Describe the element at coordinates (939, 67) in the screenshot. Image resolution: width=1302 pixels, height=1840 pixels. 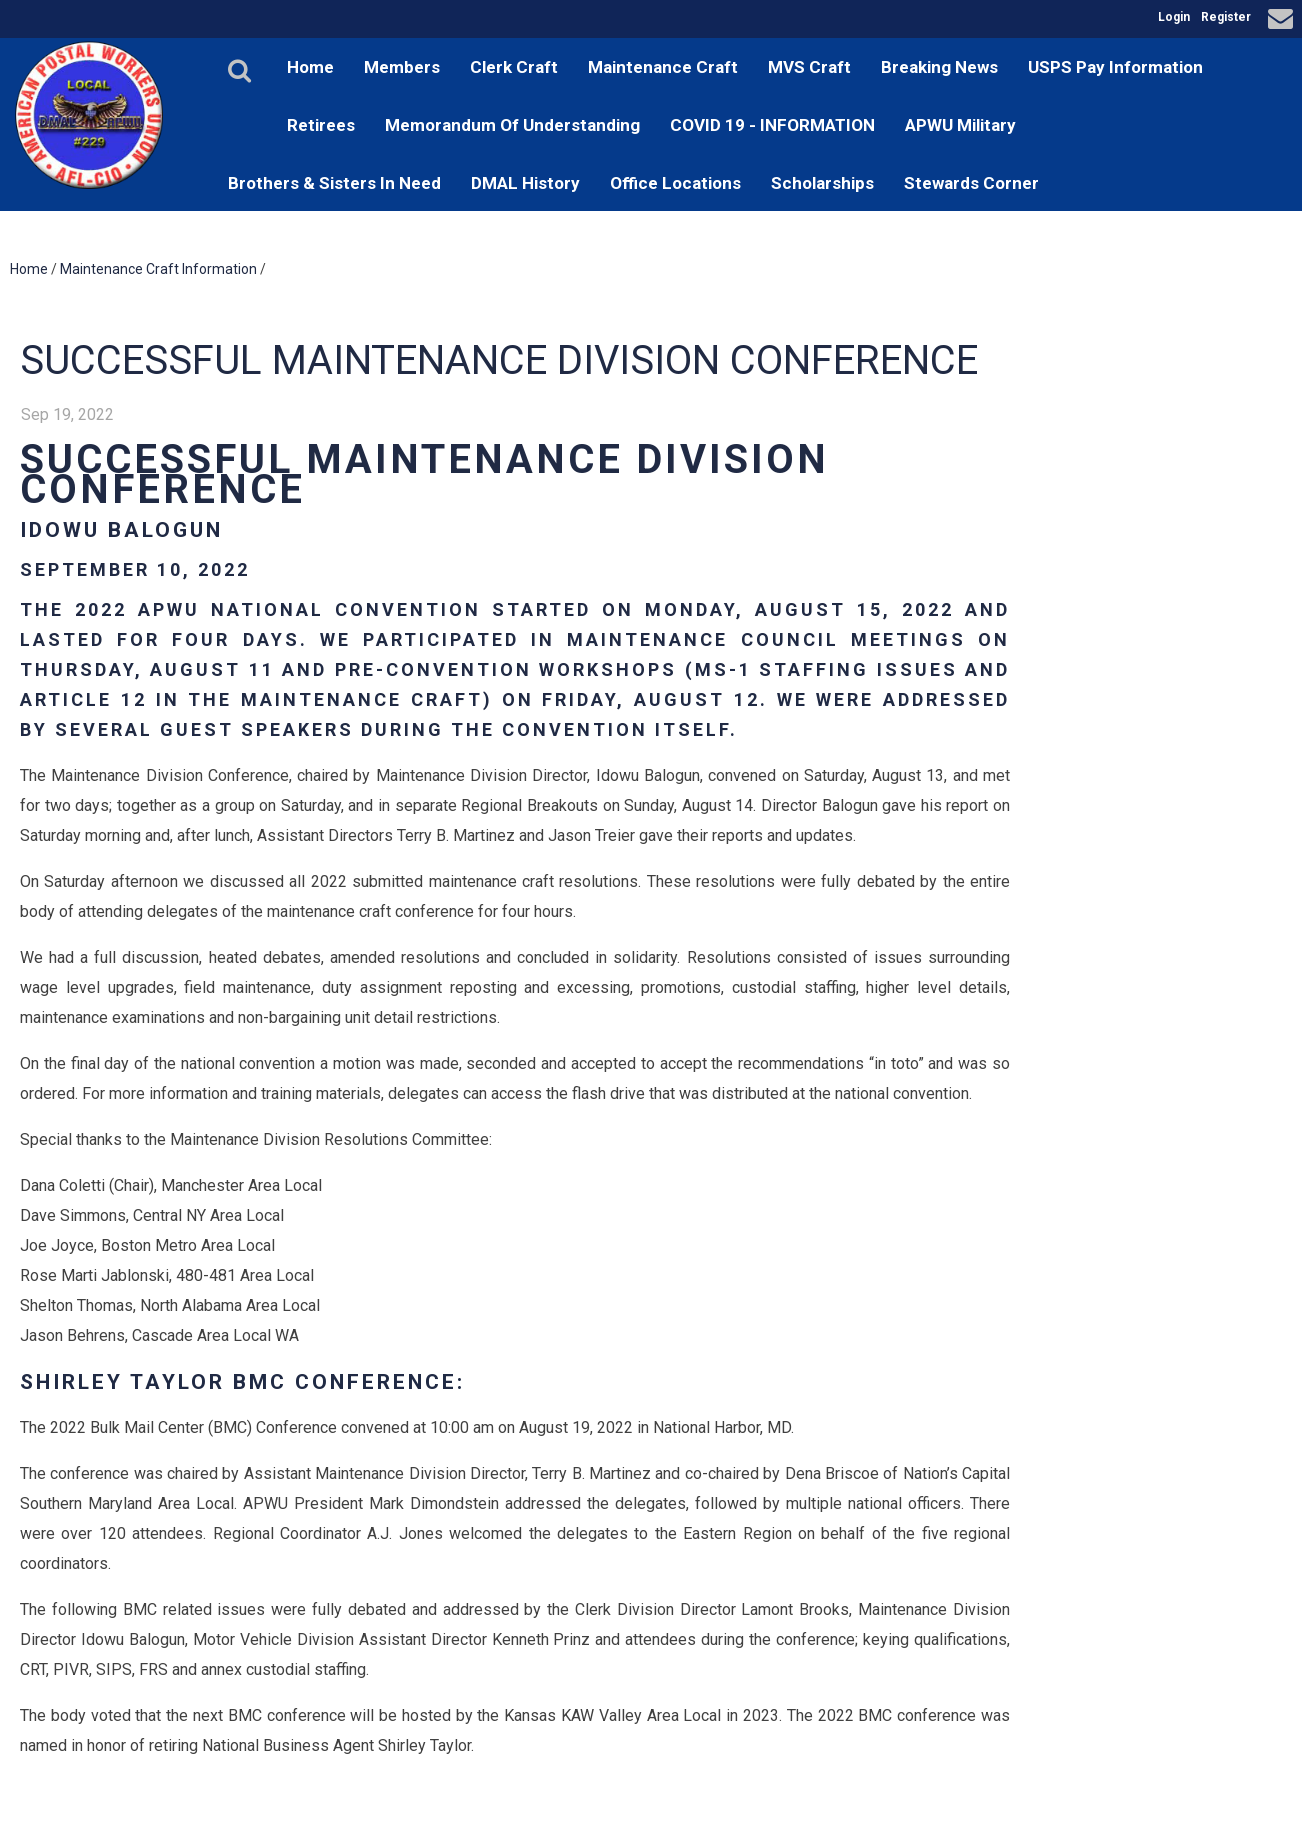
I see `Breaking News` at that location.